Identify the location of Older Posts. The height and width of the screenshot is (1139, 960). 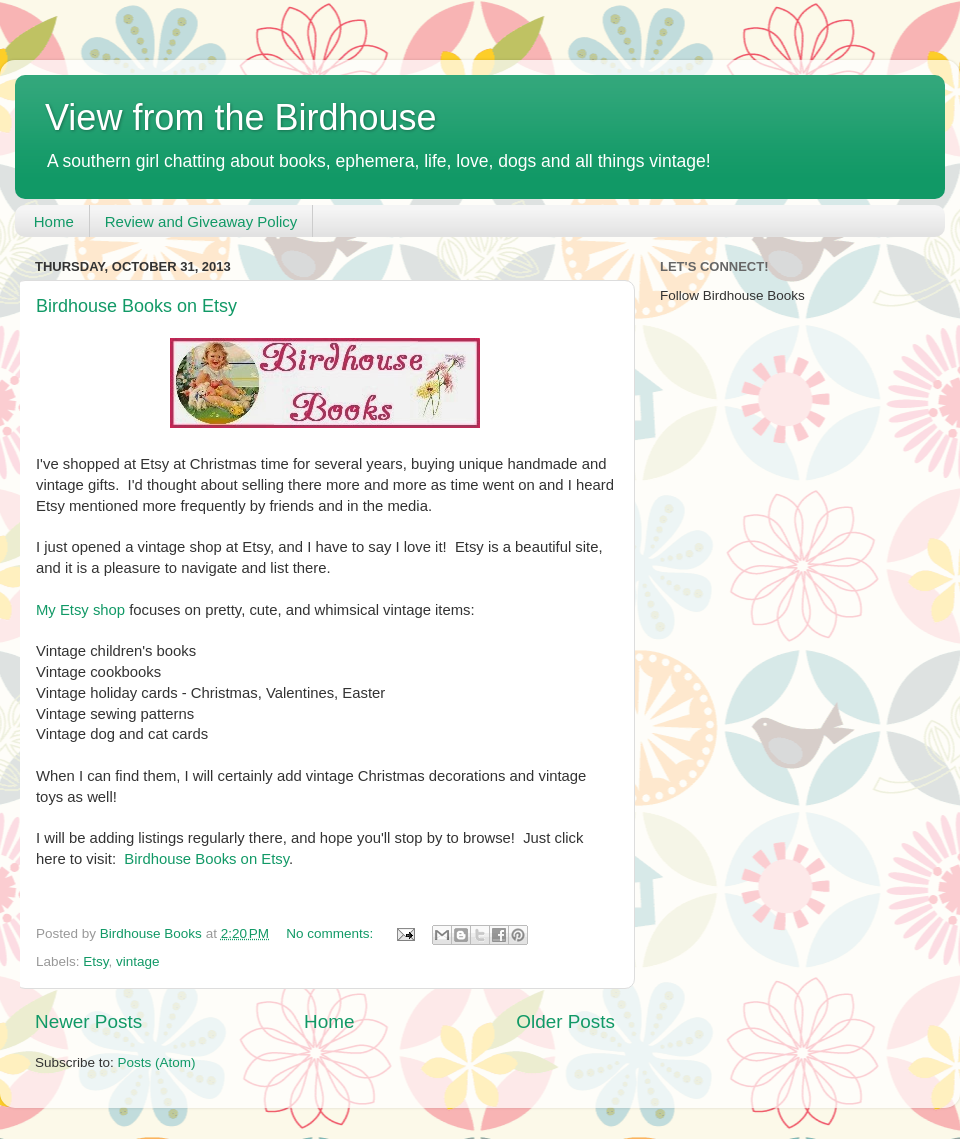
(565, 1021).